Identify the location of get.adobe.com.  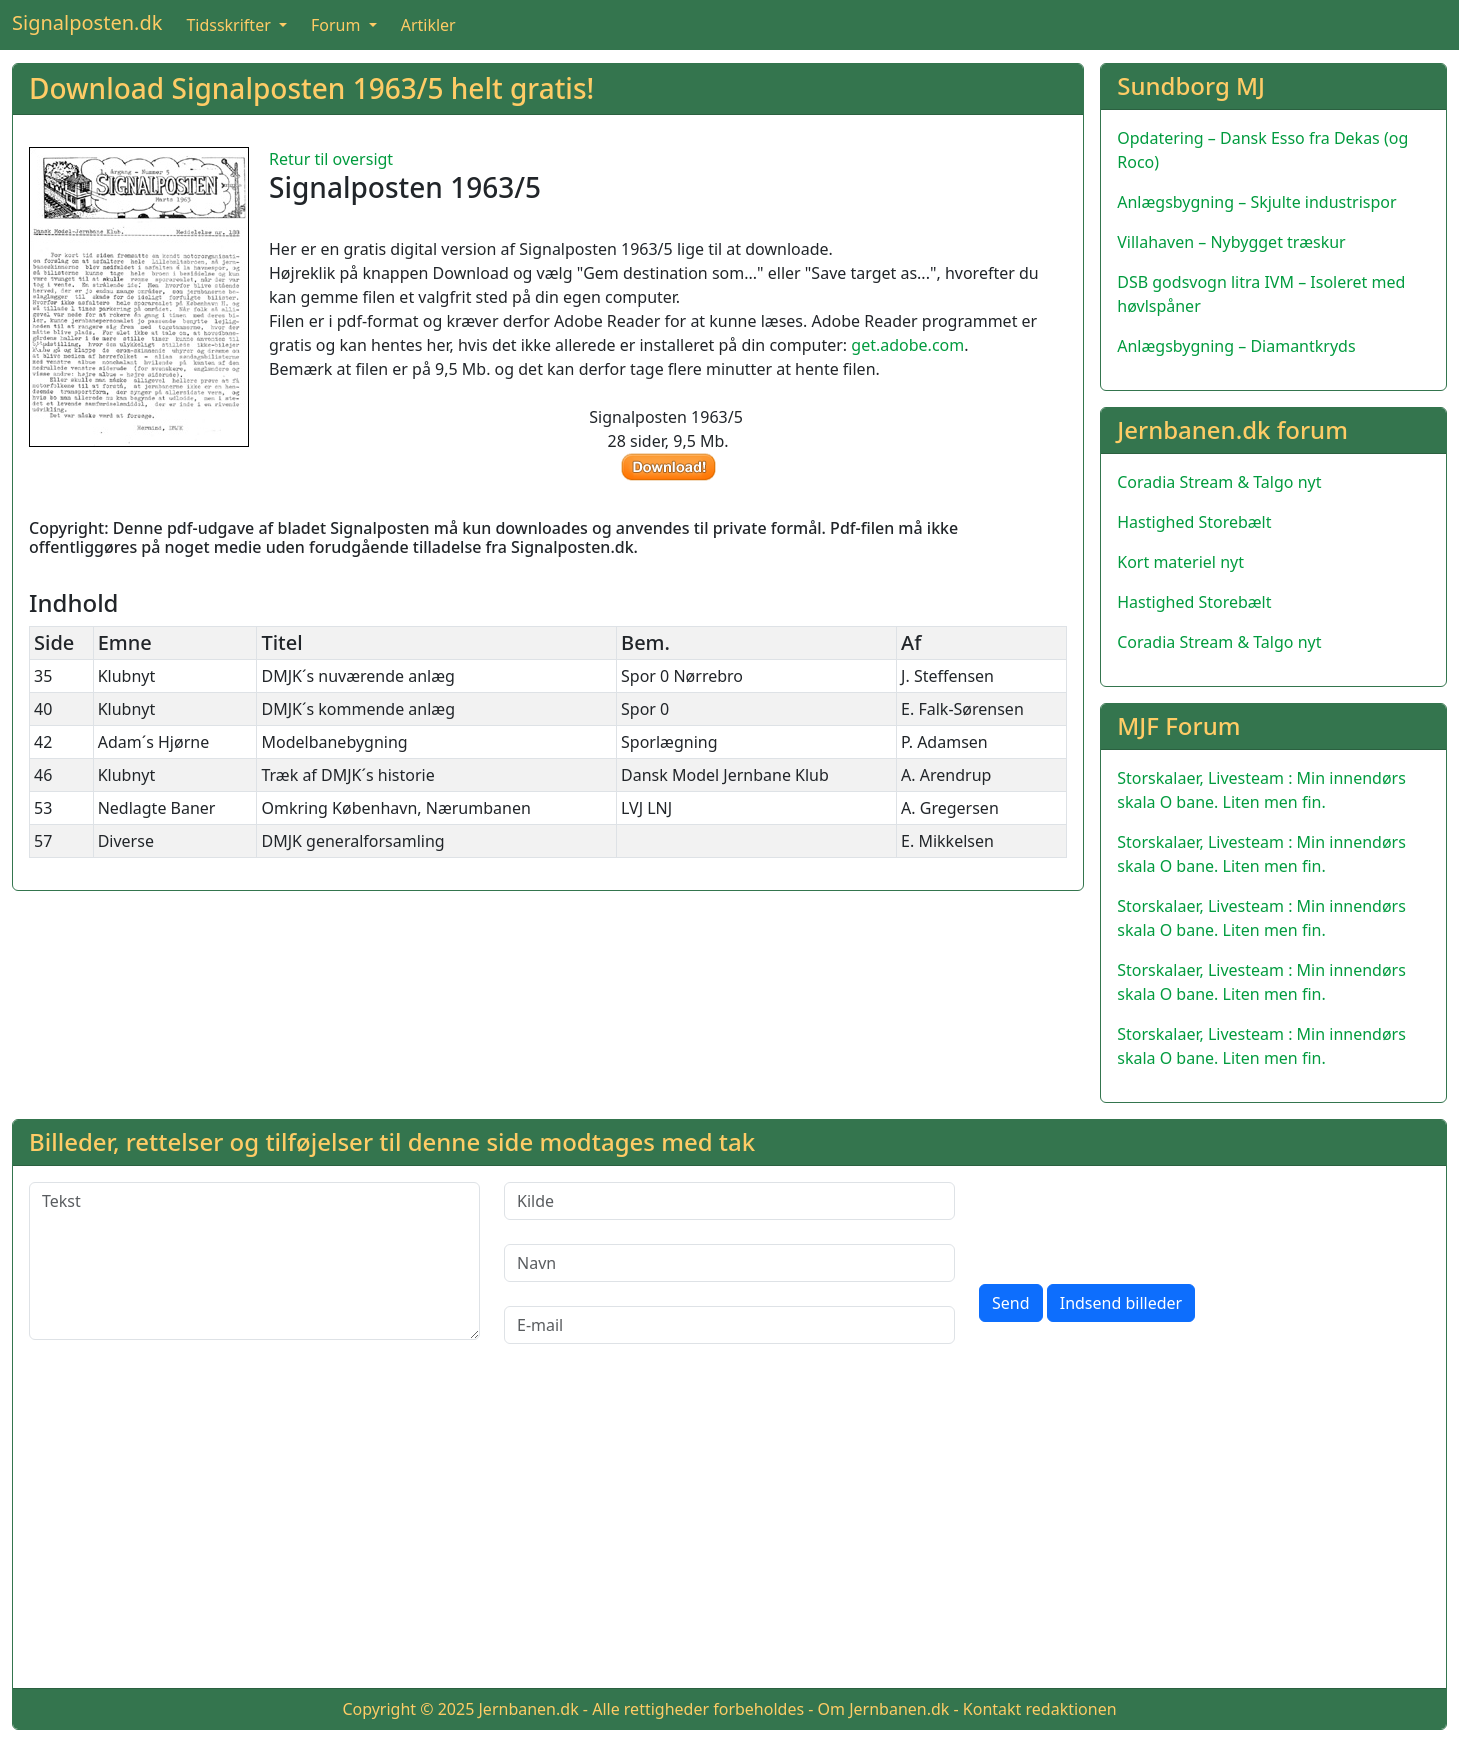
(907, 345).